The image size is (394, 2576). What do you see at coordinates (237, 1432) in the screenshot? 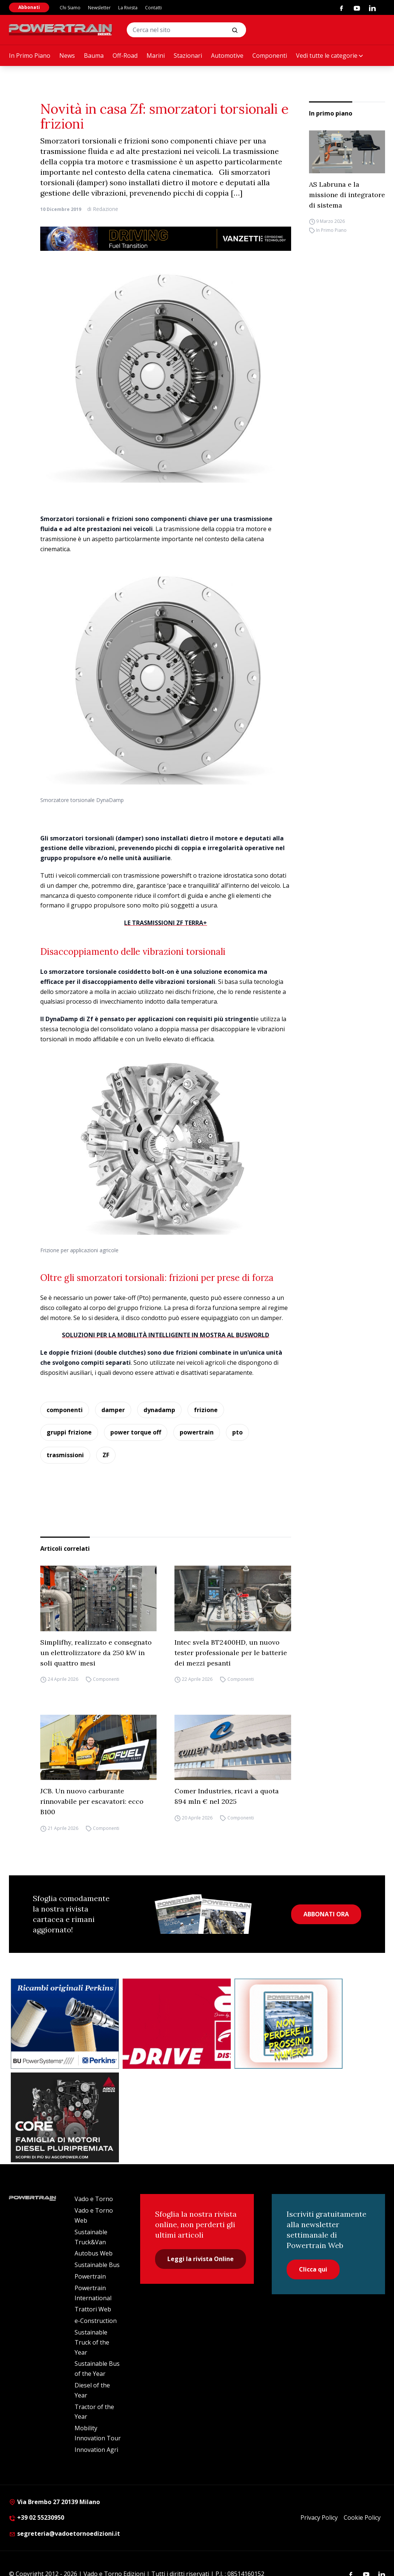
I see `pto` at bounding box center [237, 1432].